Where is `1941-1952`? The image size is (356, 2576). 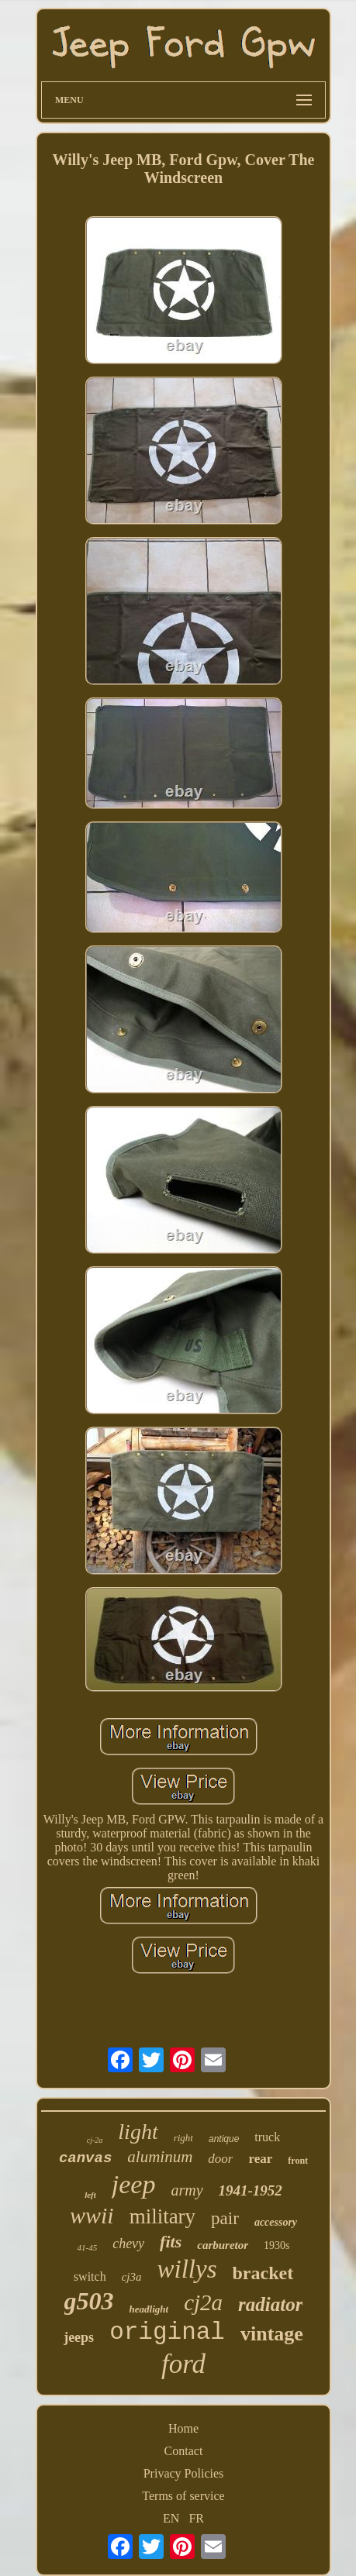
1941-1952 is located at coordinates (250, 2190).